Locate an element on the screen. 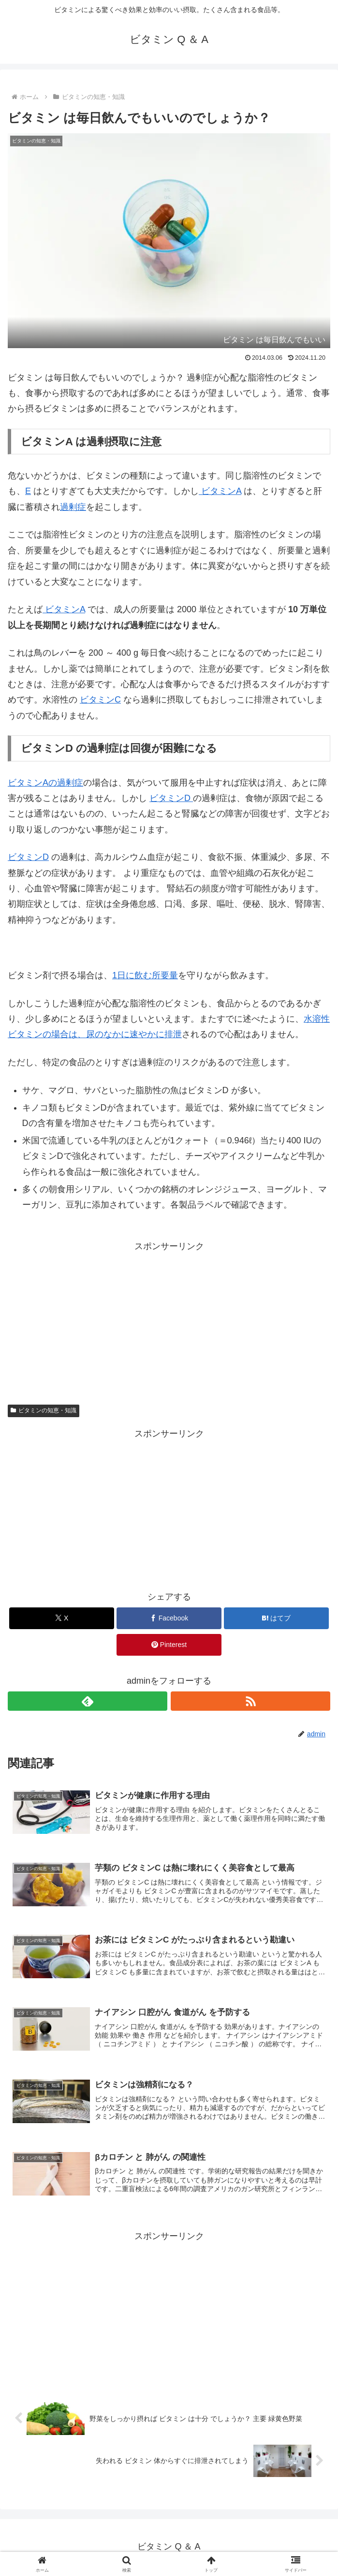 Image resolution: width=338 pixels, height=2576 pixels. 過剰症 is located at coordinates (73, 507).